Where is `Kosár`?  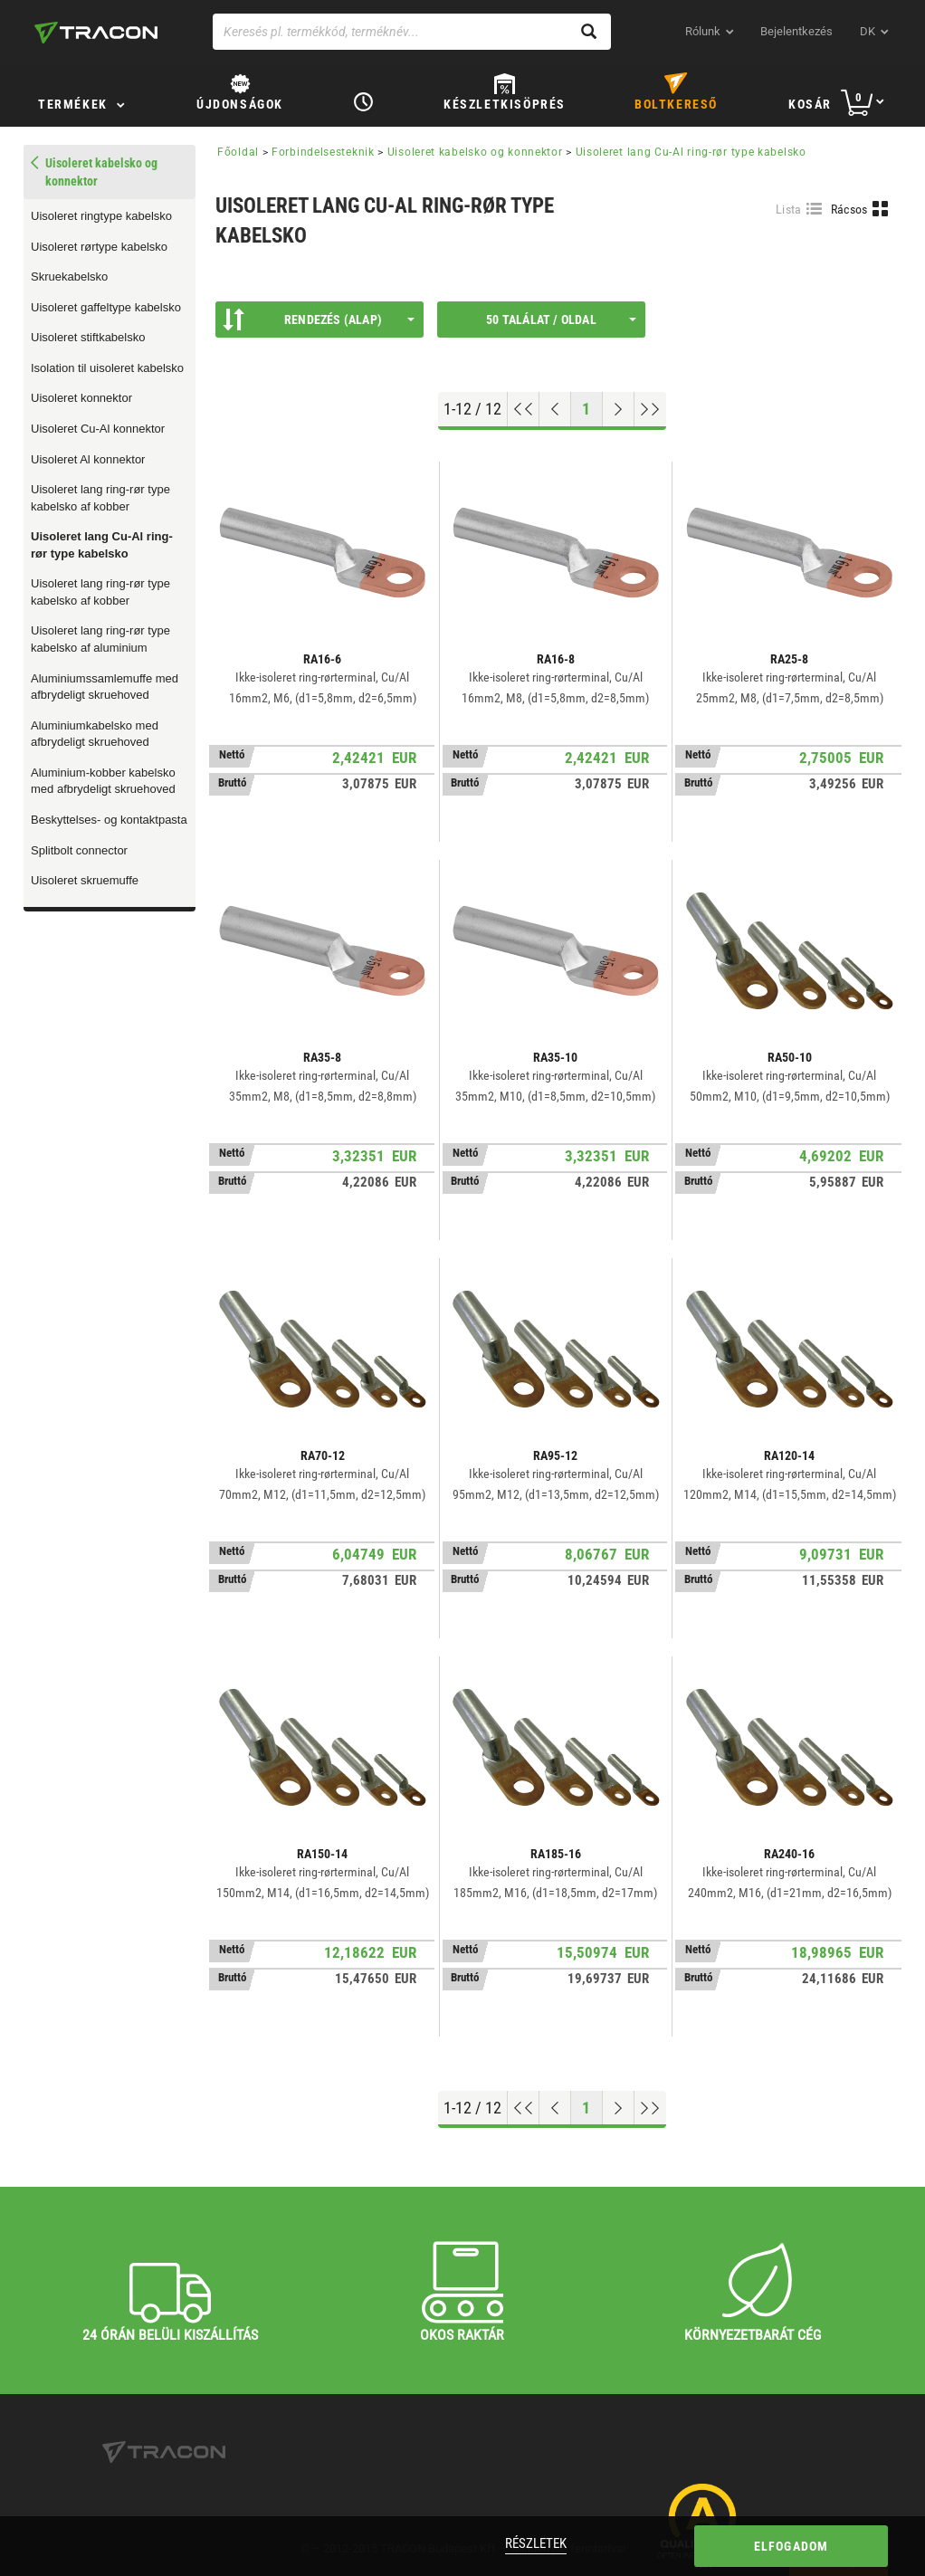
Kosár is located at coordinates (810, 104).